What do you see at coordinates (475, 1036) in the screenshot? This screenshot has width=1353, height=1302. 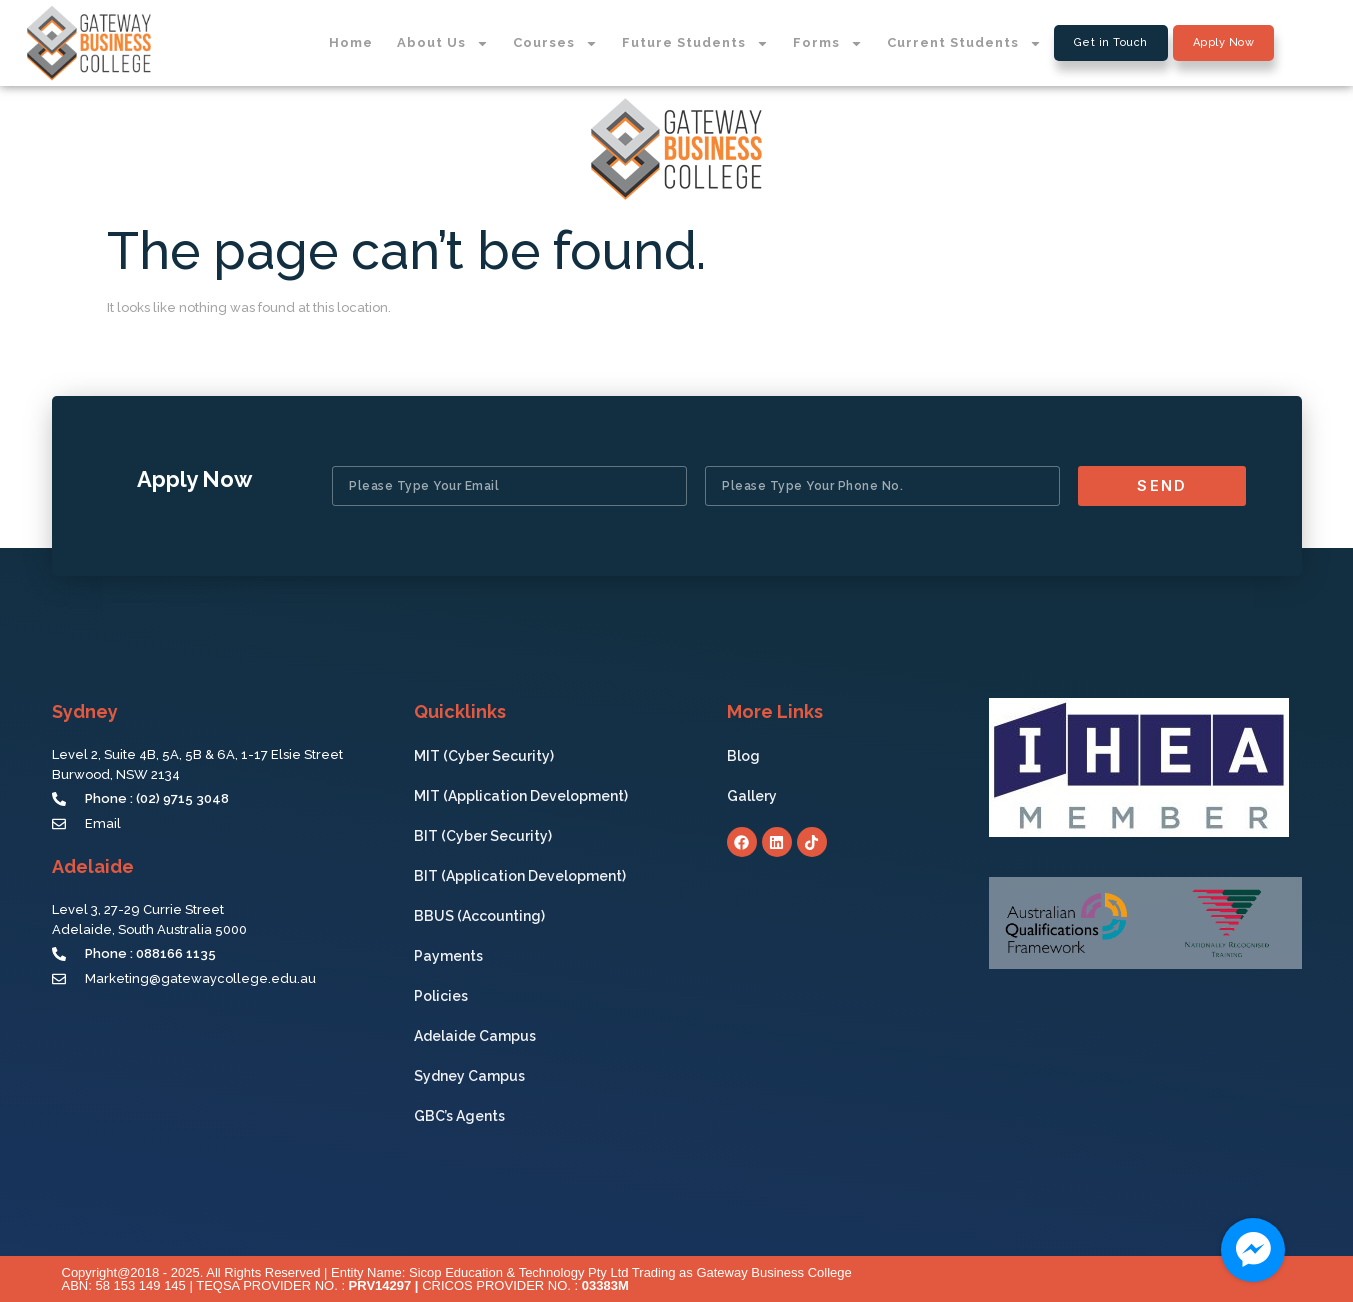 I see `Adelaide Campus` at bounding box center [475, 1036].